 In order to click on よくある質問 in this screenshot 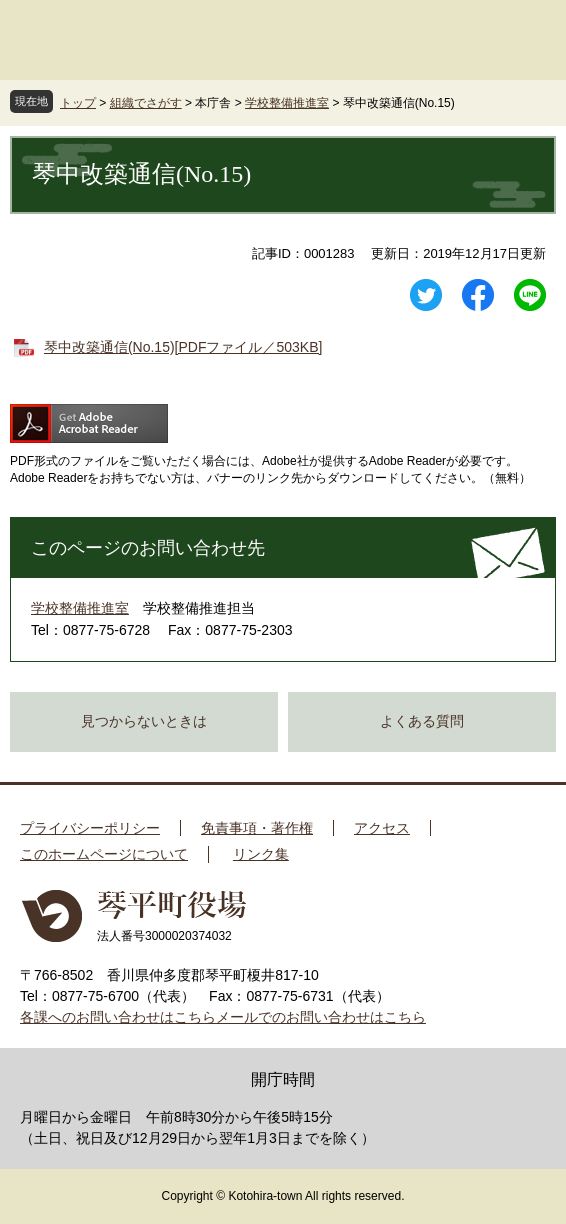, I will do `click(422, 721)`.